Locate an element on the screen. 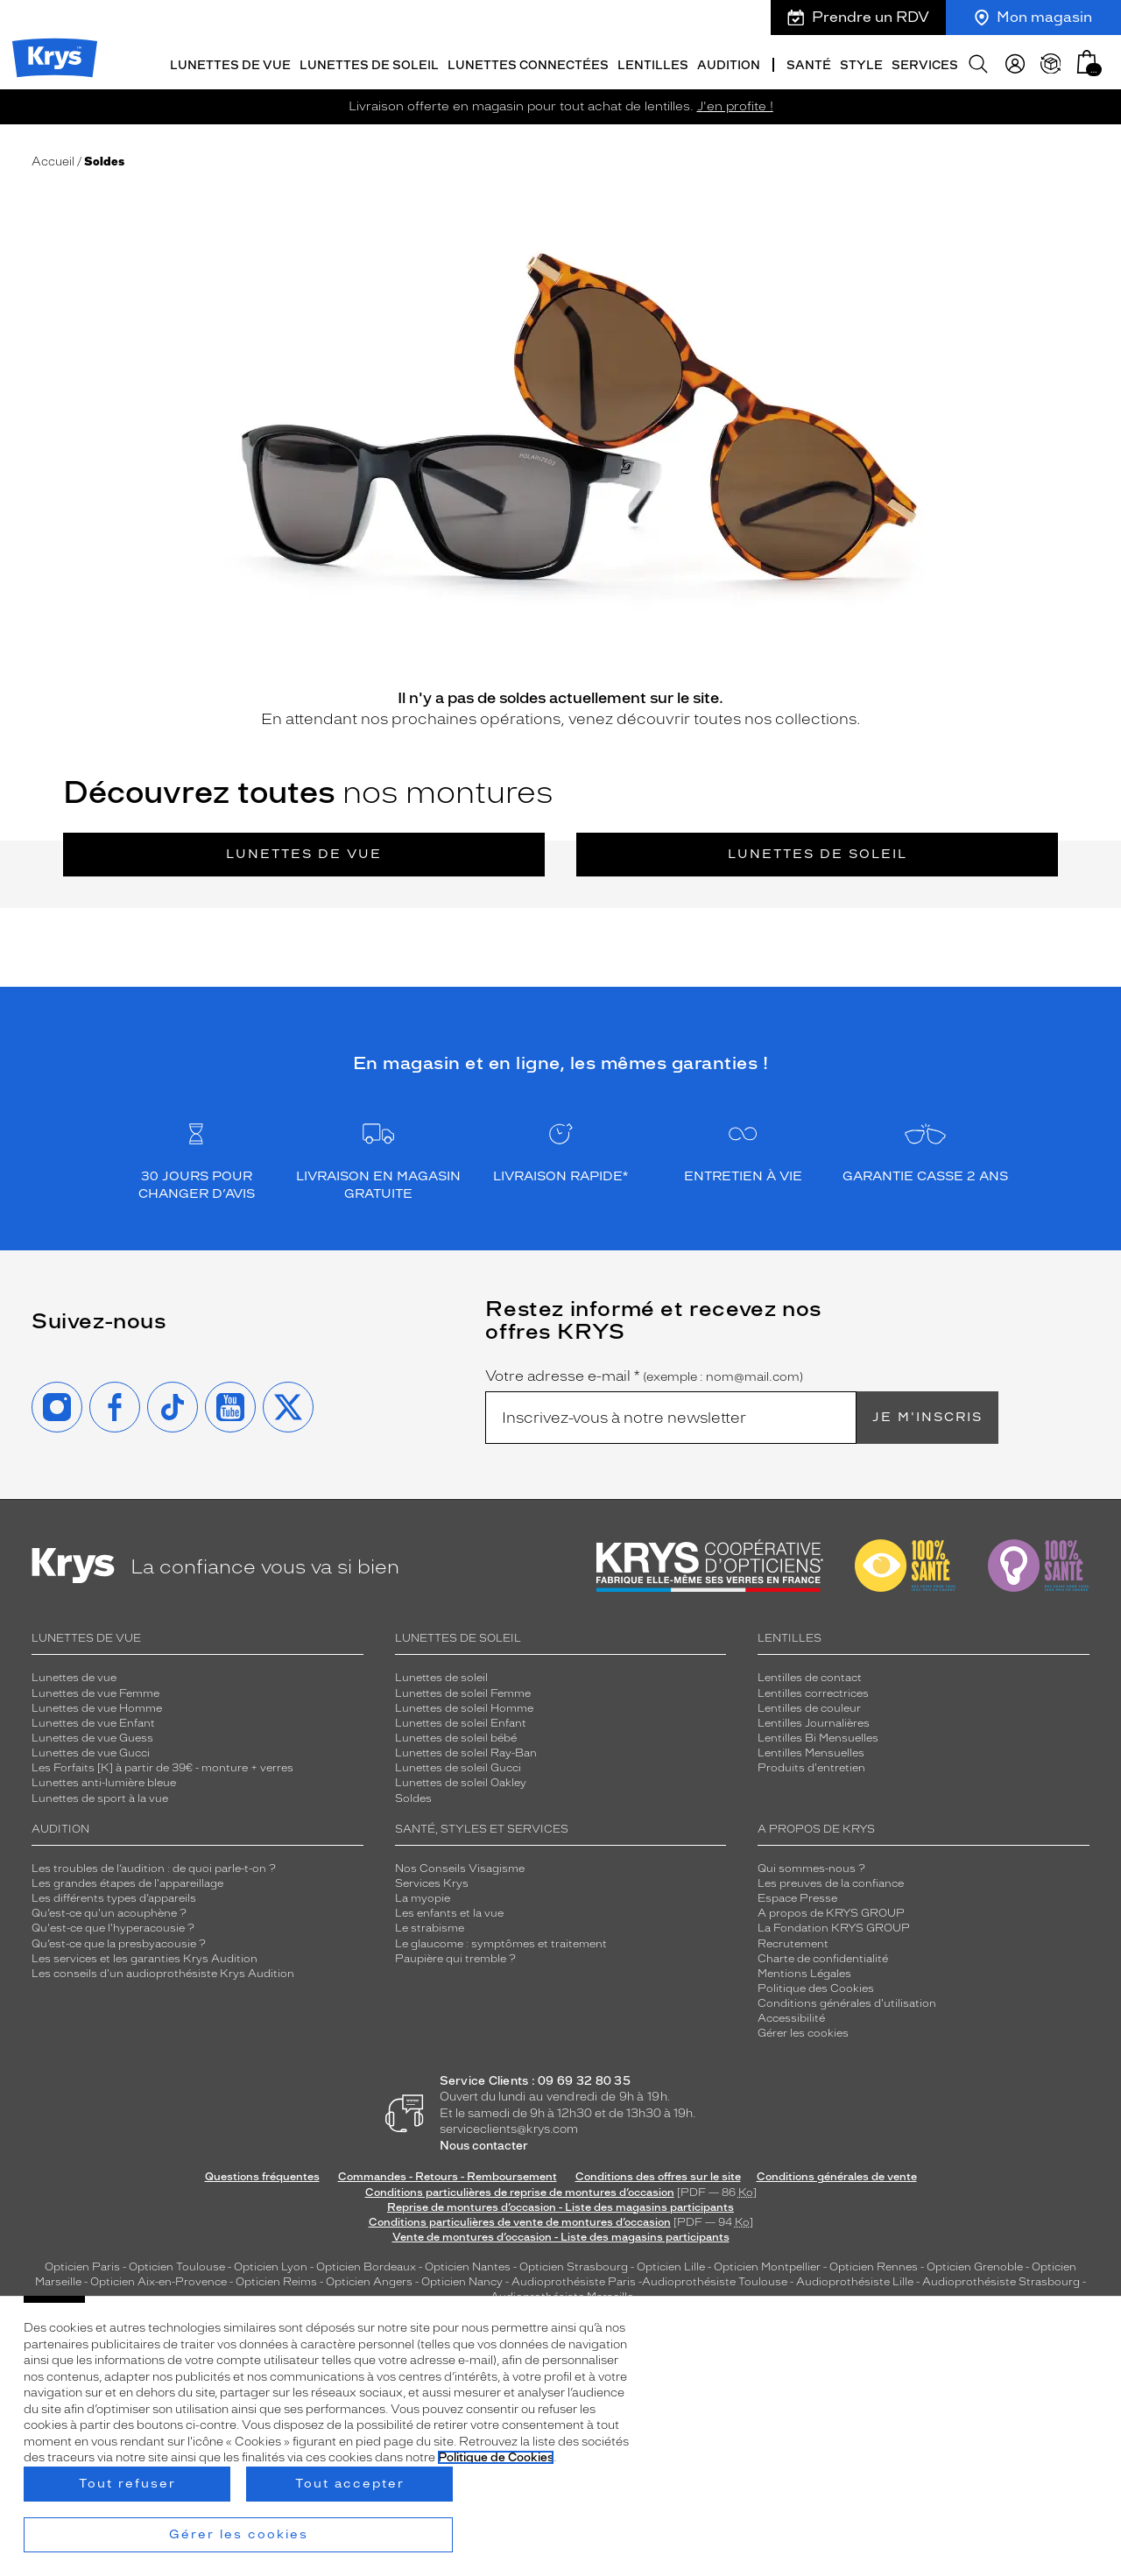  Opticien Strasbourg is located at coordinates (573, 2265).